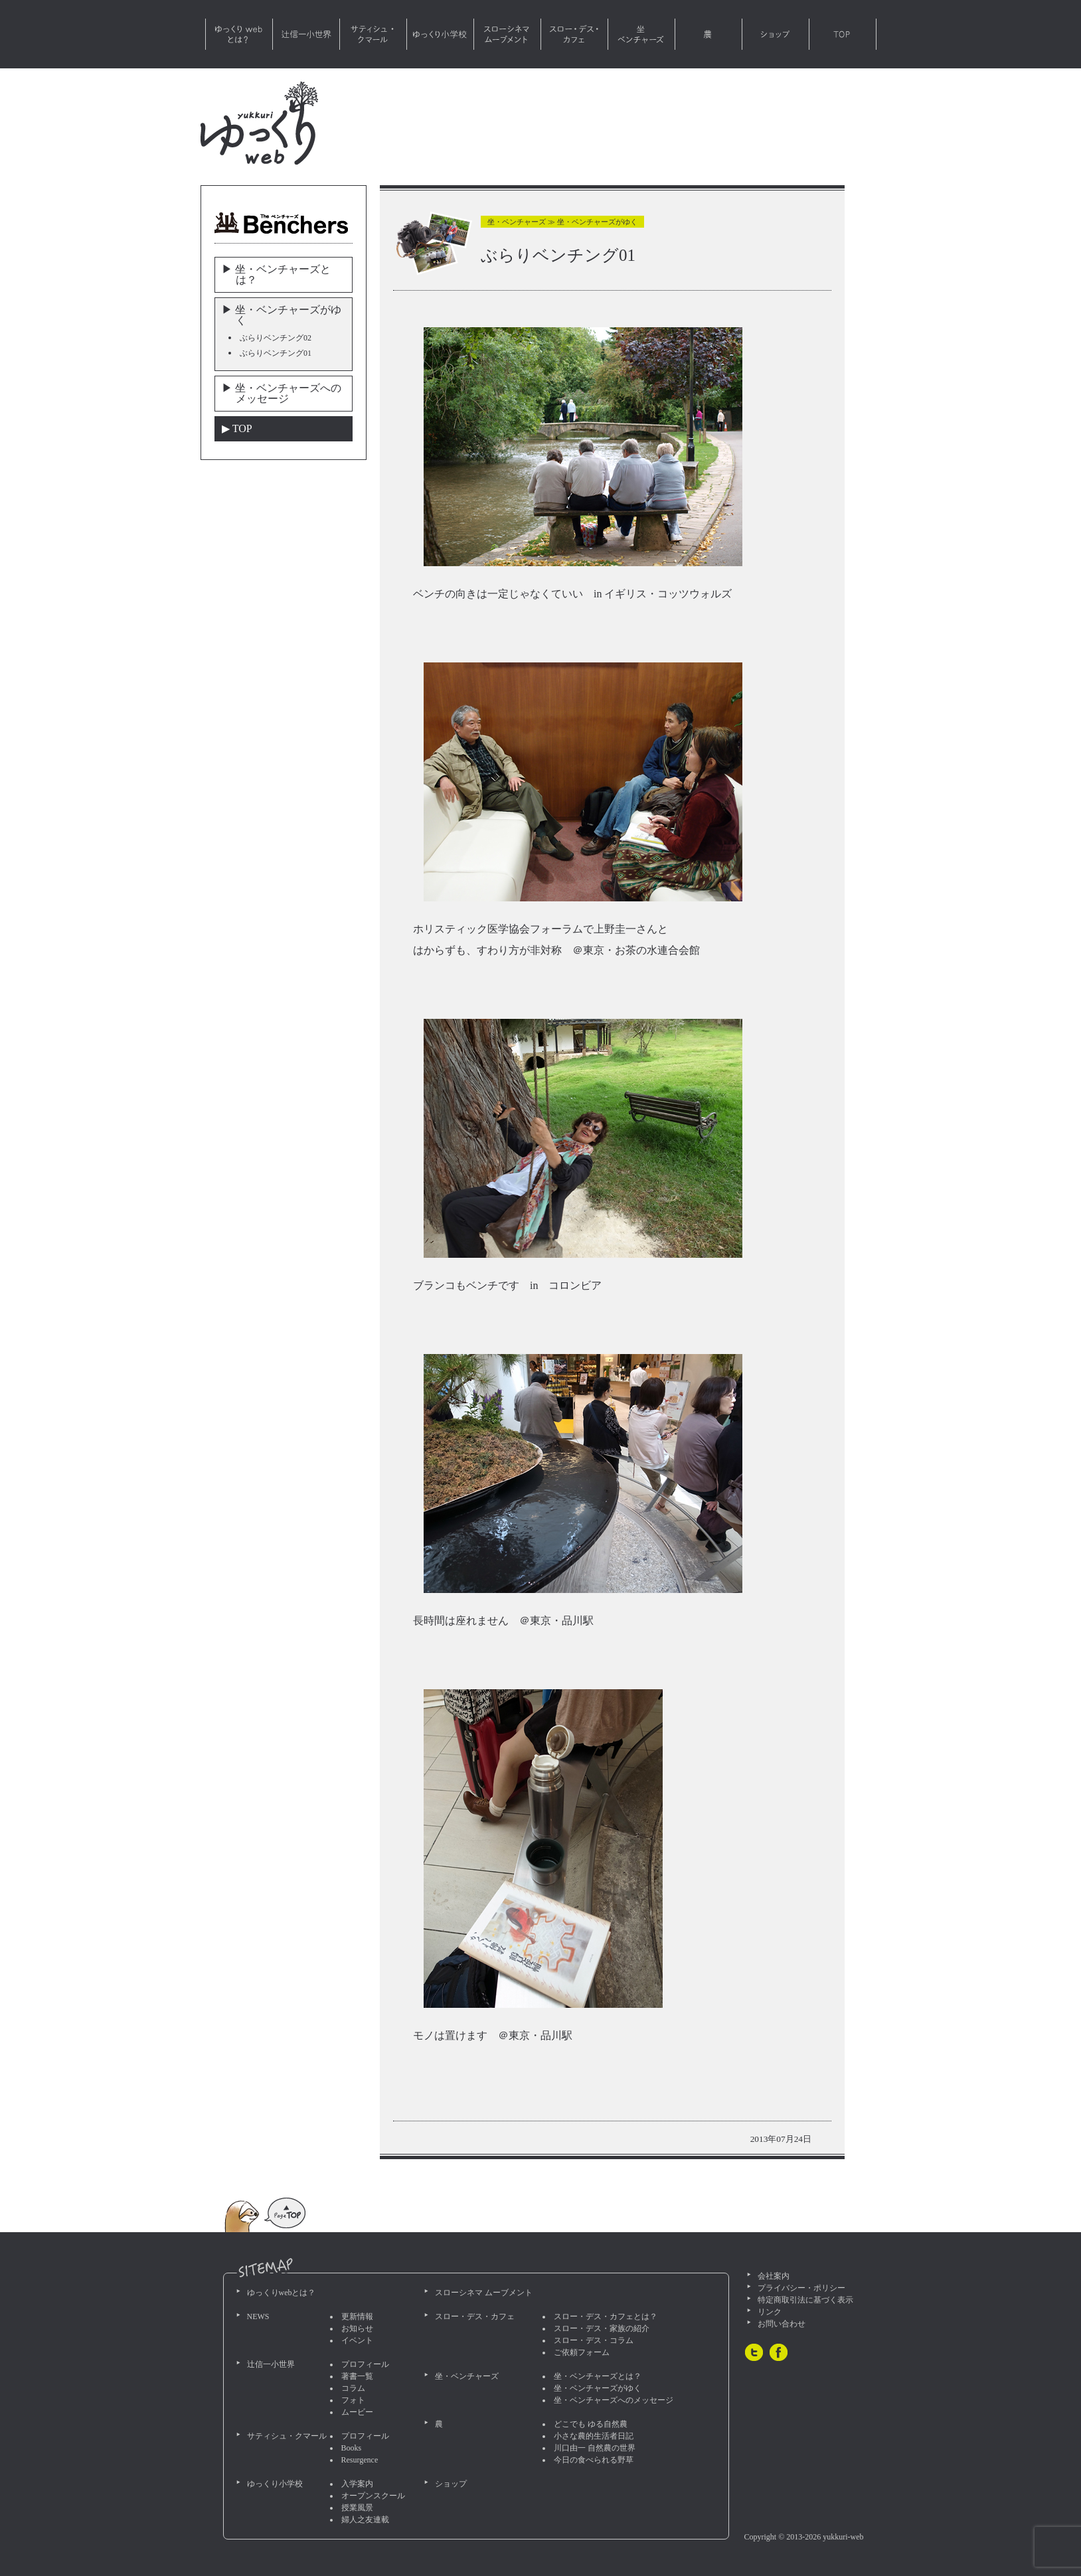 This screenshot has width=1081, height=2576. What do you see at coordinates (641, 34) in the screenshot?
I see `坐・ベンチャーズ` at bounding box center [641, 34].